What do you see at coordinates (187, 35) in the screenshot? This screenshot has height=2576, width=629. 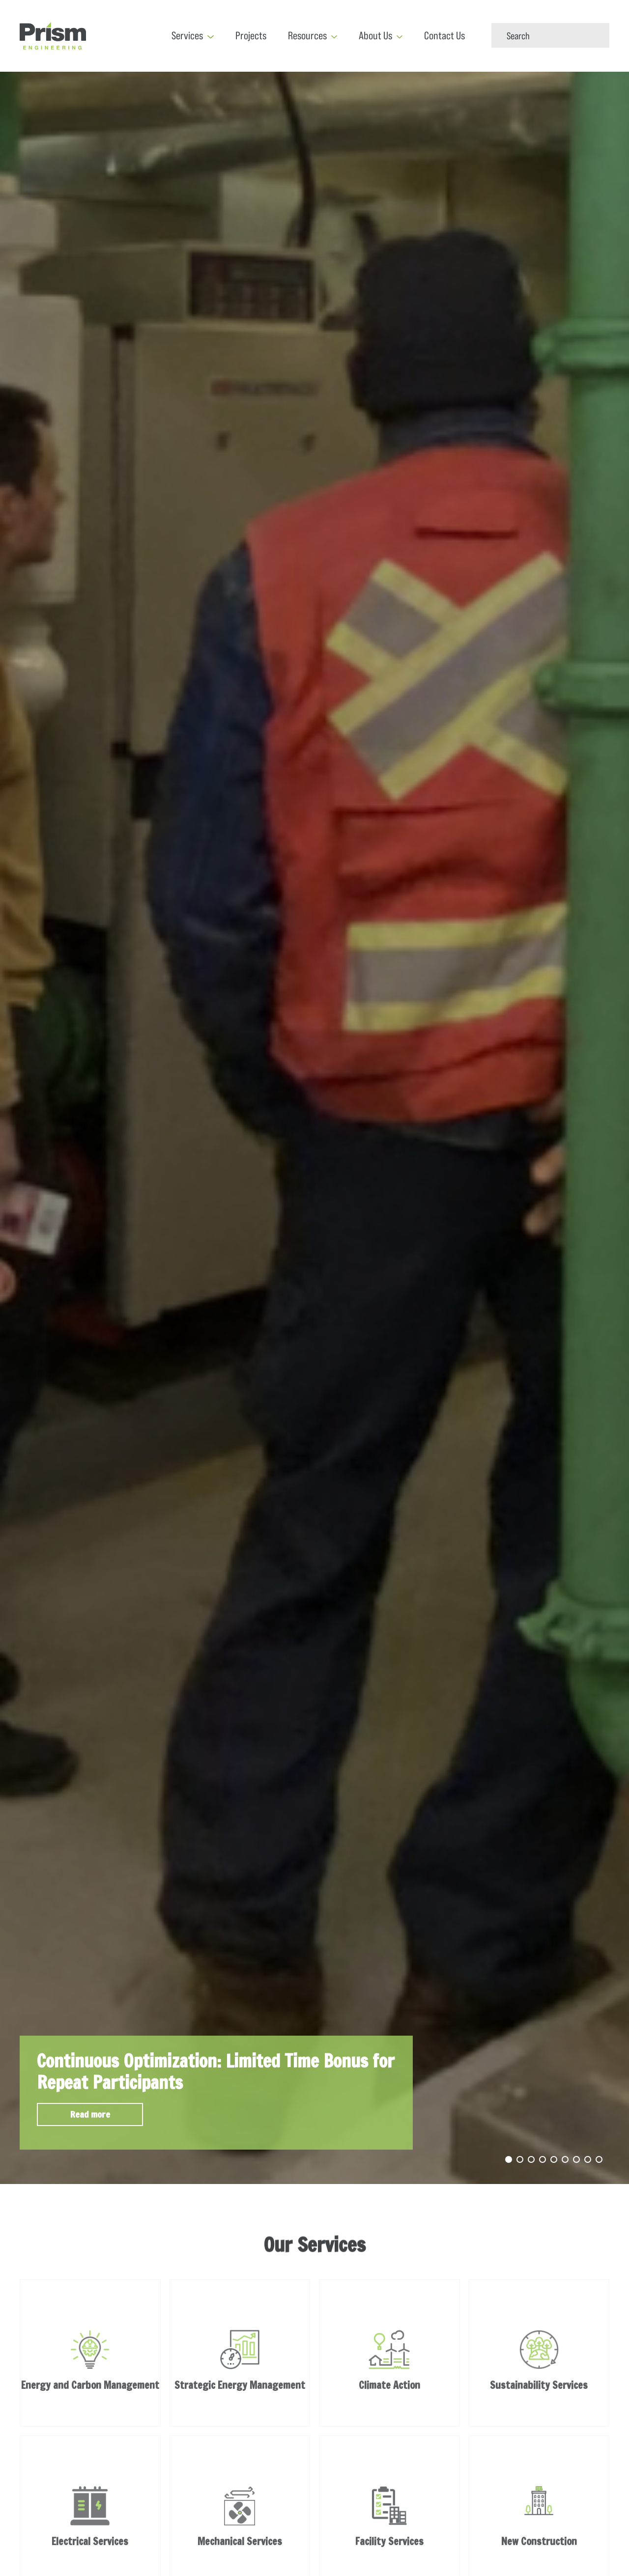 I see `Services` at bounding box center [187, 35].